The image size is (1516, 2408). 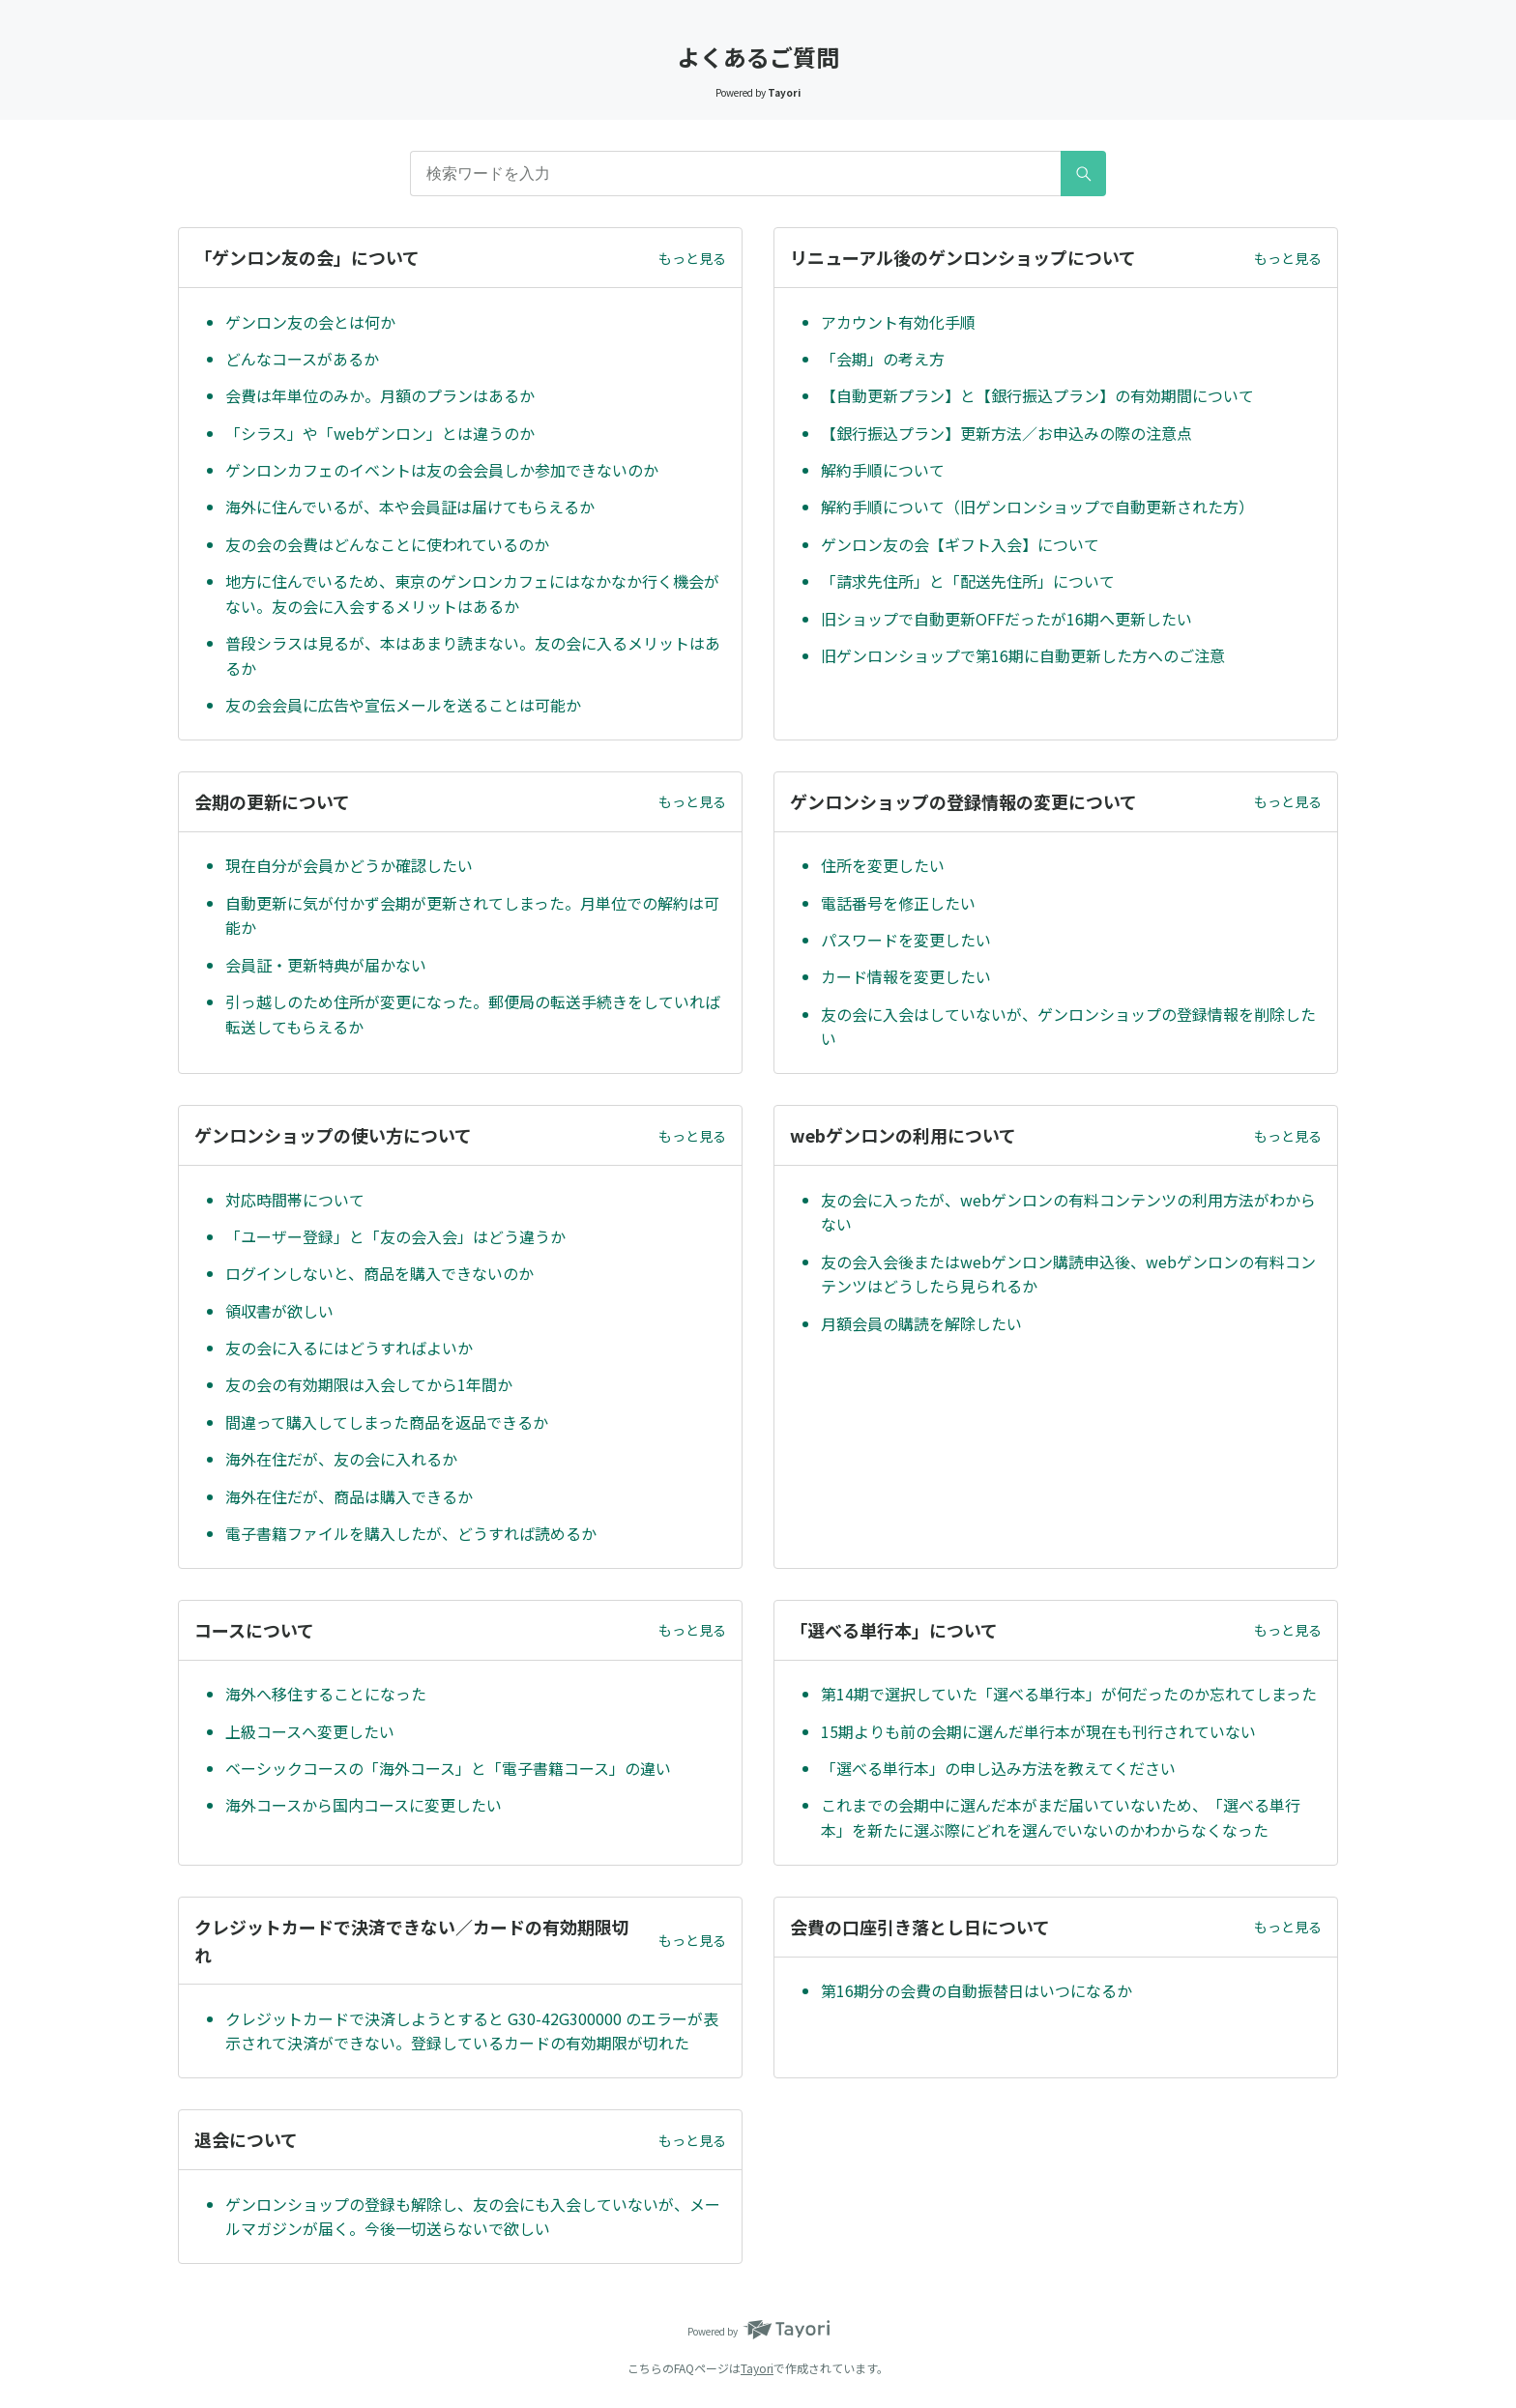 I want to click on Tayori, so click(x=757, y=2368).